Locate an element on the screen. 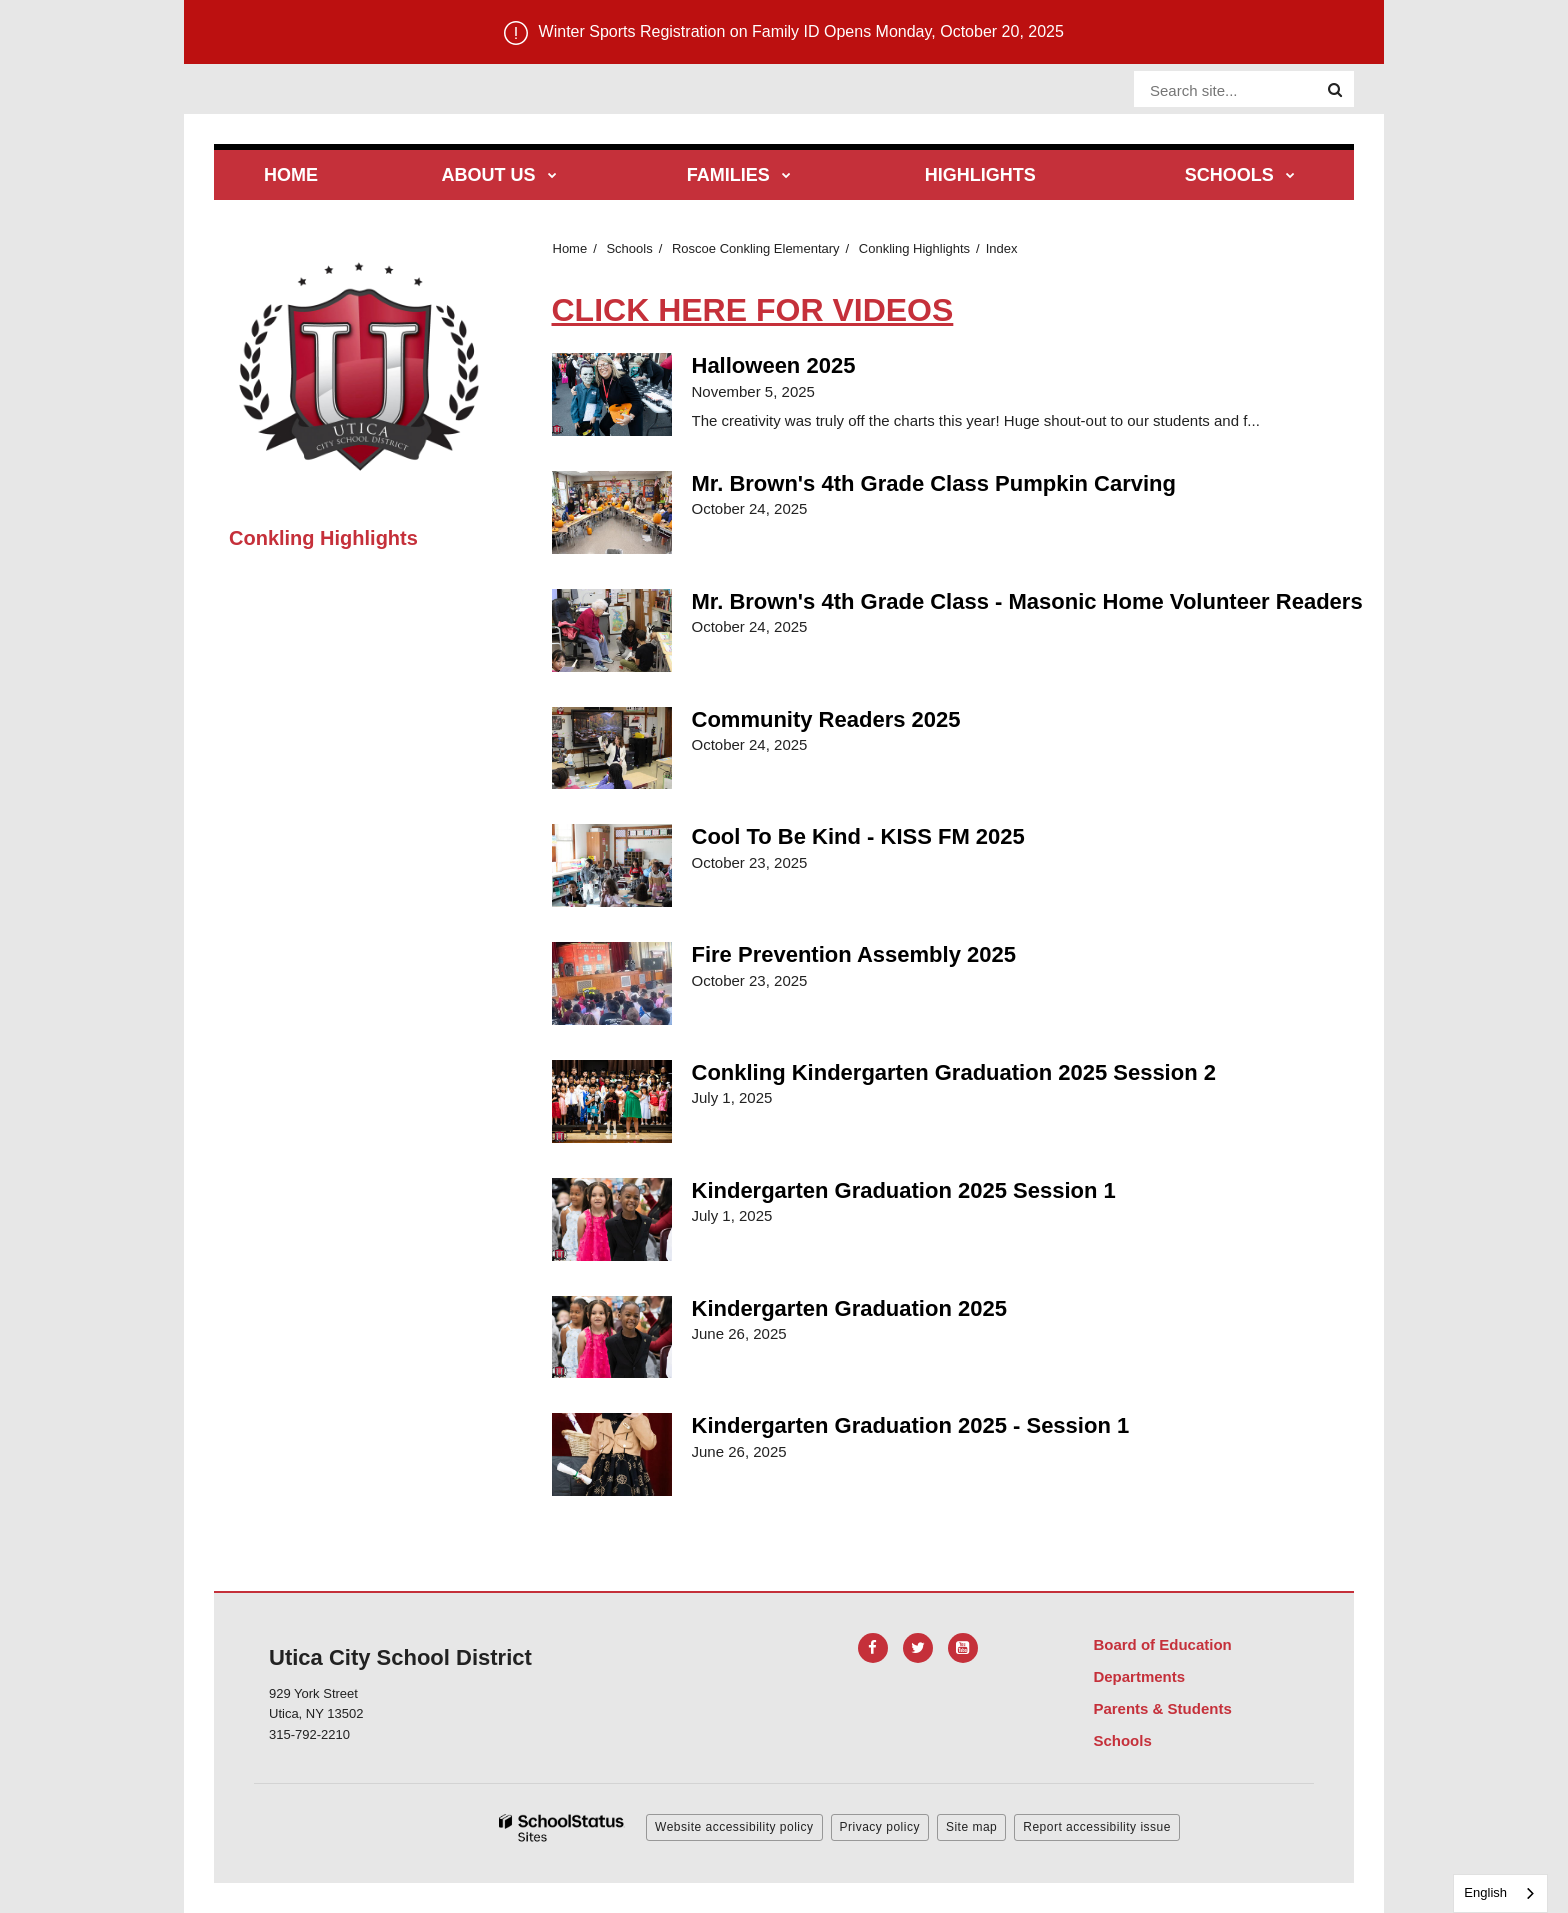 The image size is (1568, 1913). Kindergarten Graduation 2025 is located at coordinates (849, 1308).